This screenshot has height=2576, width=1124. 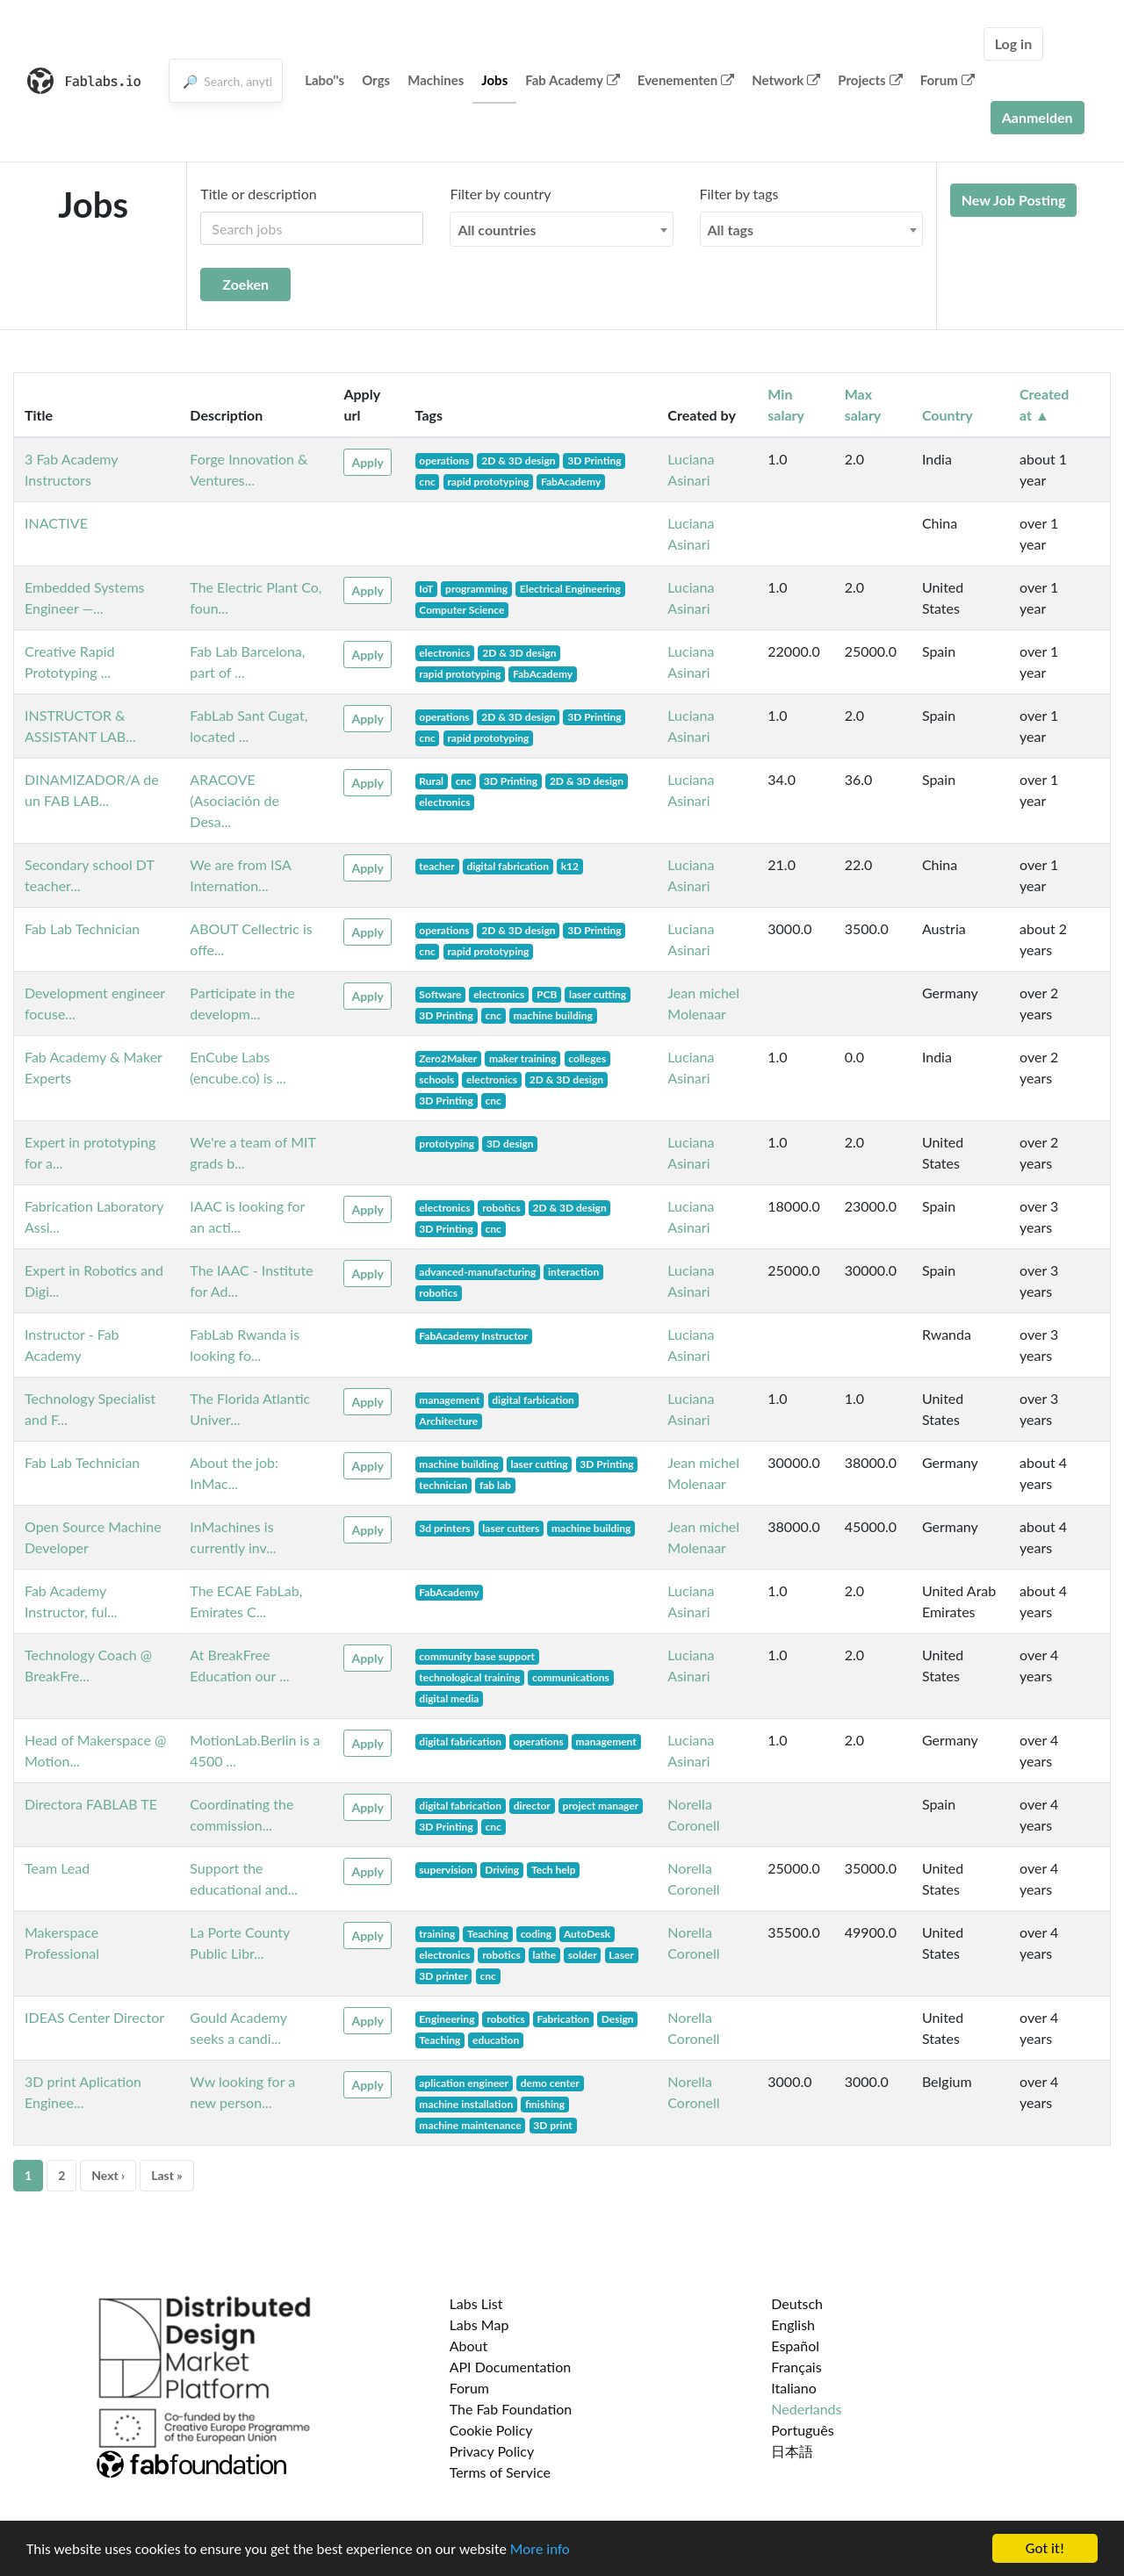 What do you see at coordinates (533, 1400) in the screenshot?
I see `digital farbication` at bounding box center [533, 1400].